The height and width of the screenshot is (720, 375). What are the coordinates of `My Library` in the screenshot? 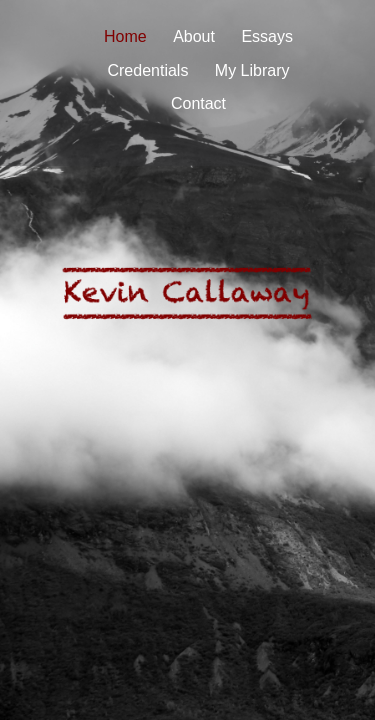 It's located at (252, 70).